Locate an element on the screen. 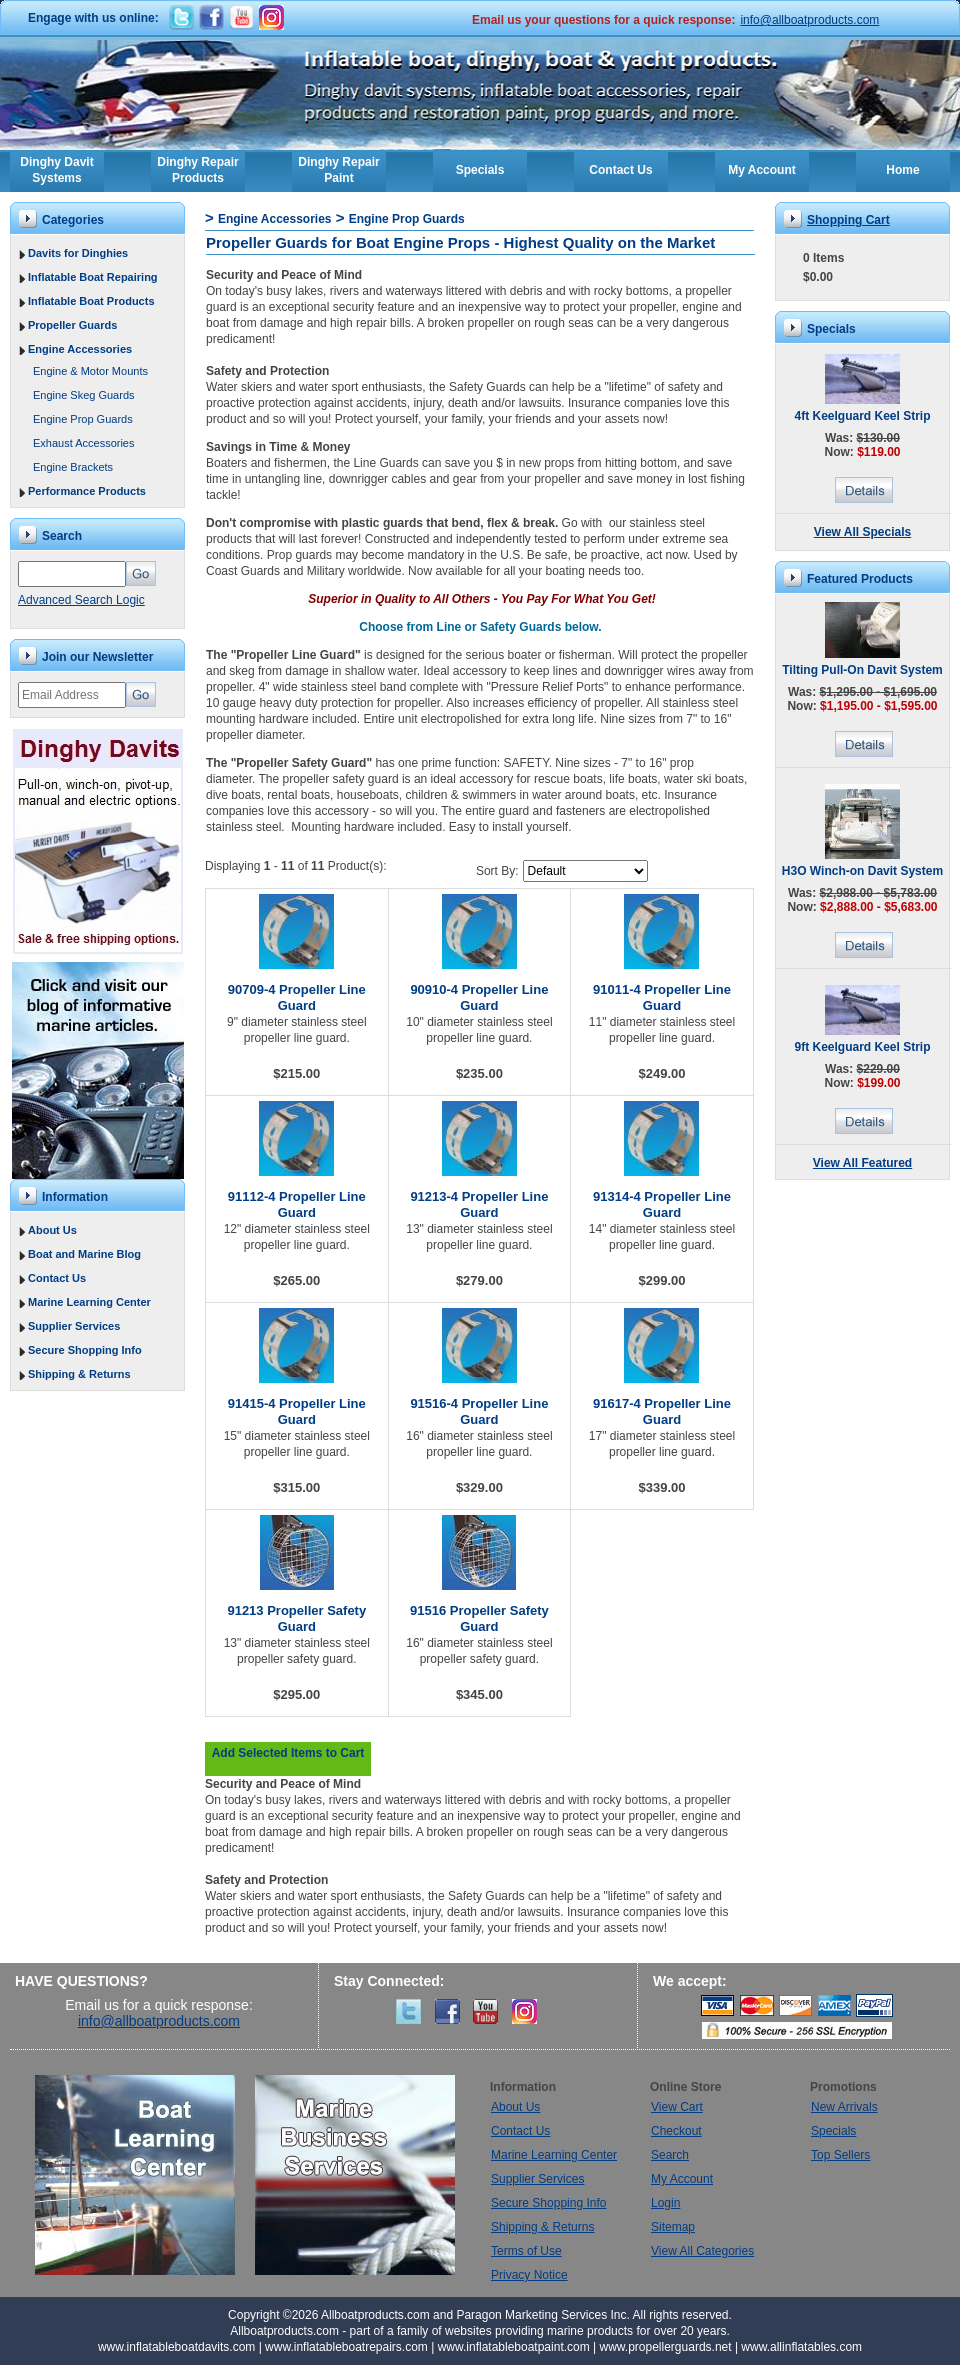 This screenshot has height=2365, width=960. Login is located at coordinates (665, 2203).